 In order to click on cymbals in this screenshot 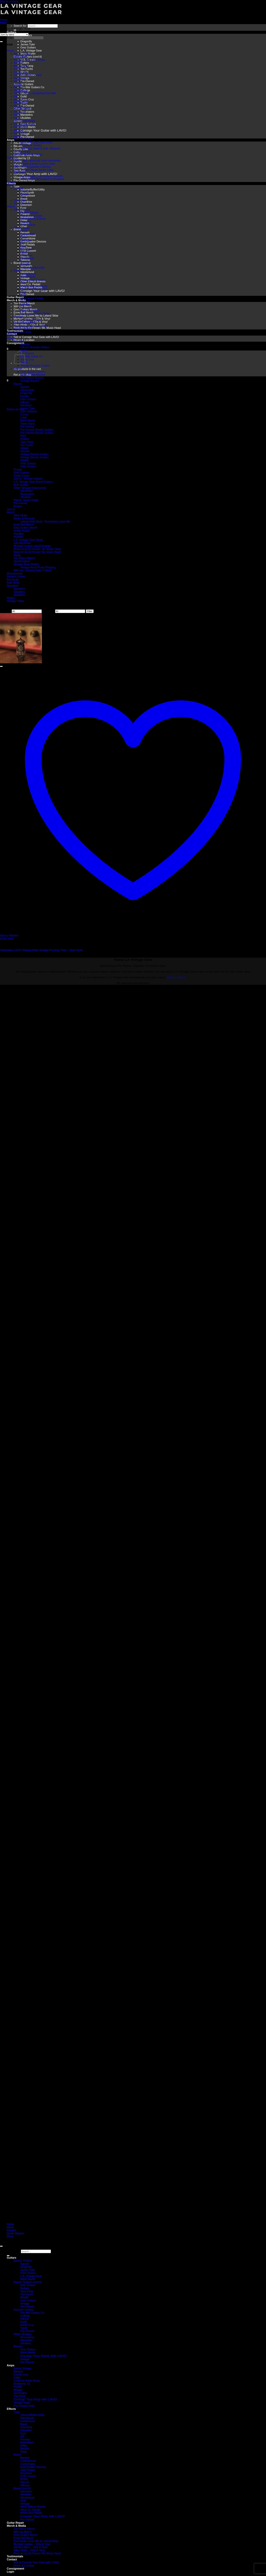, I will do `click(19, 188)`.